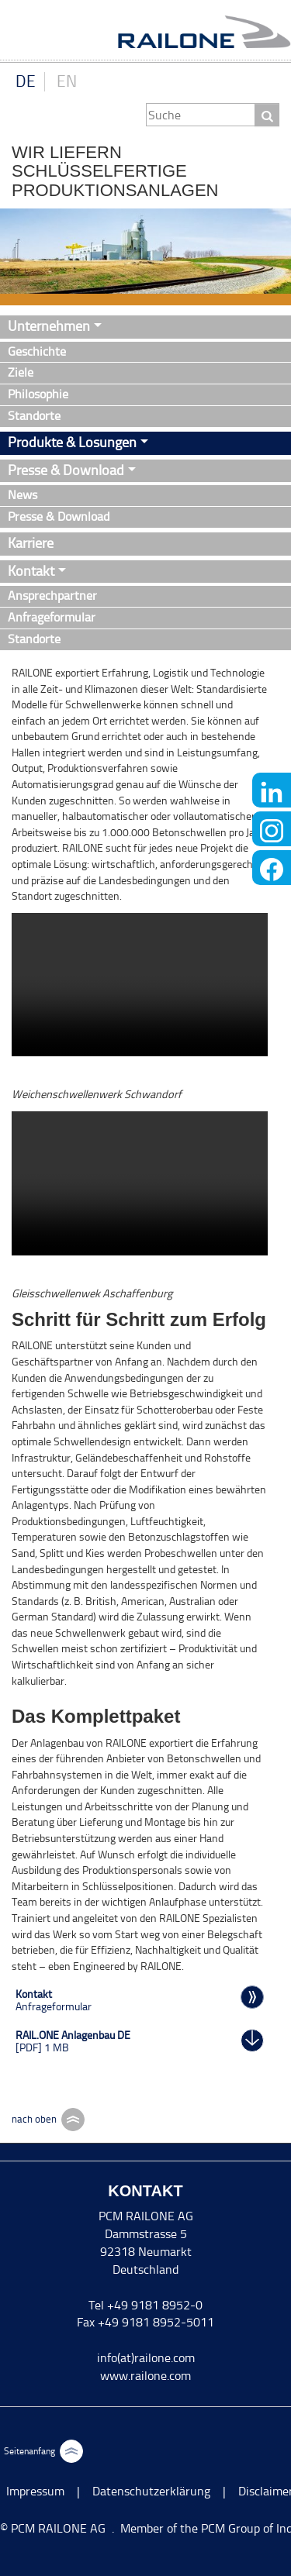  Describe the element at coordinates (145, 2375) in the screenshot. I see `www.railone.com` at that location.